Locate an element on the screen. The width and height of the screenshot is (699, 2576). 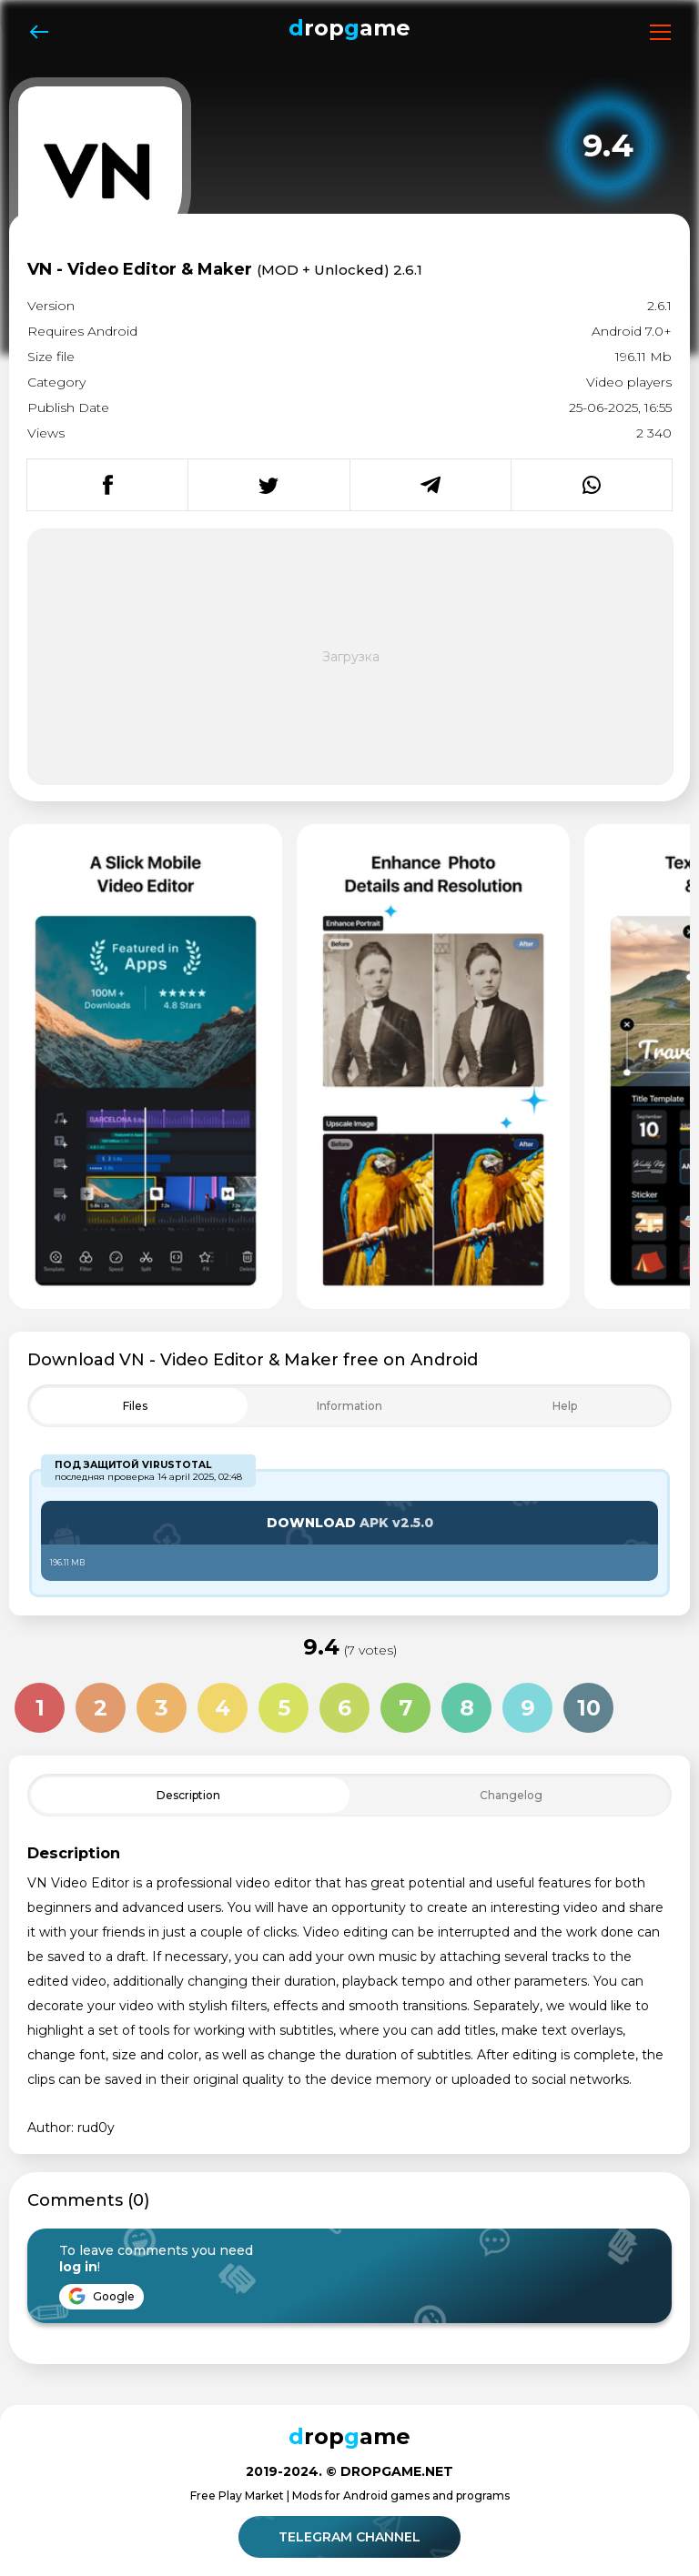
[Поделиться в Twitter] is located at coordinates (268, 484).